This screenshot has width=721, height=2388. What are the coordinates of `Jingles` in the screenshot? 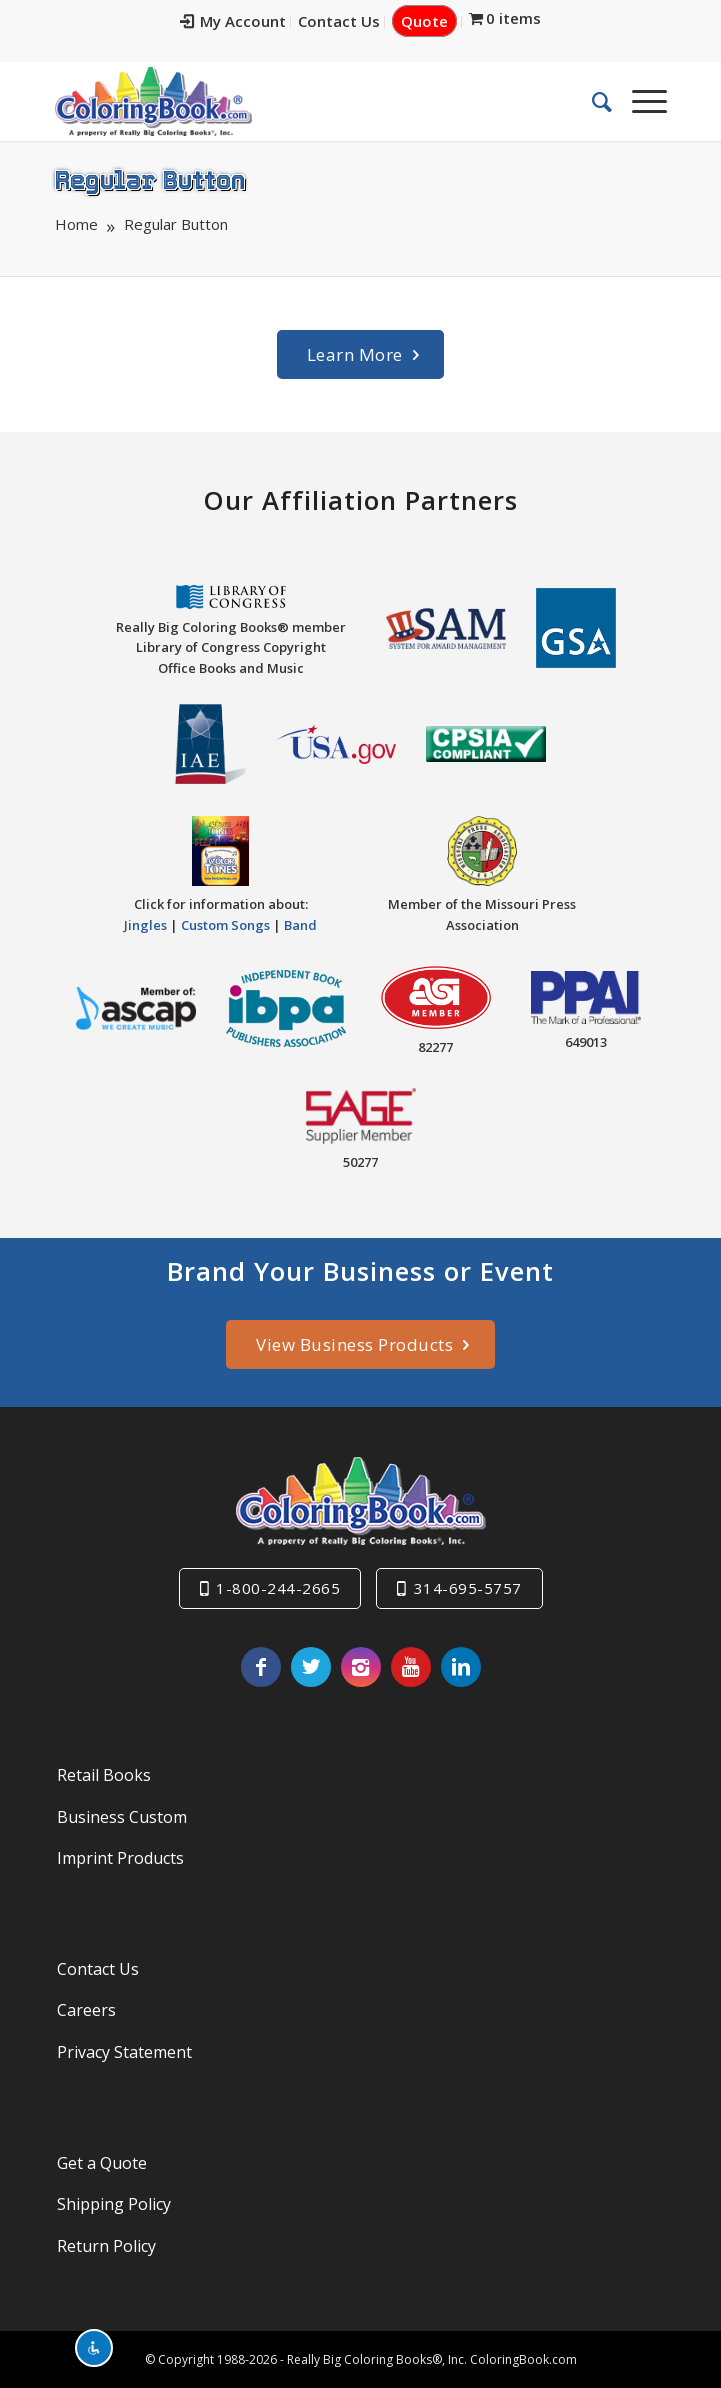 It's located at (145, 925).